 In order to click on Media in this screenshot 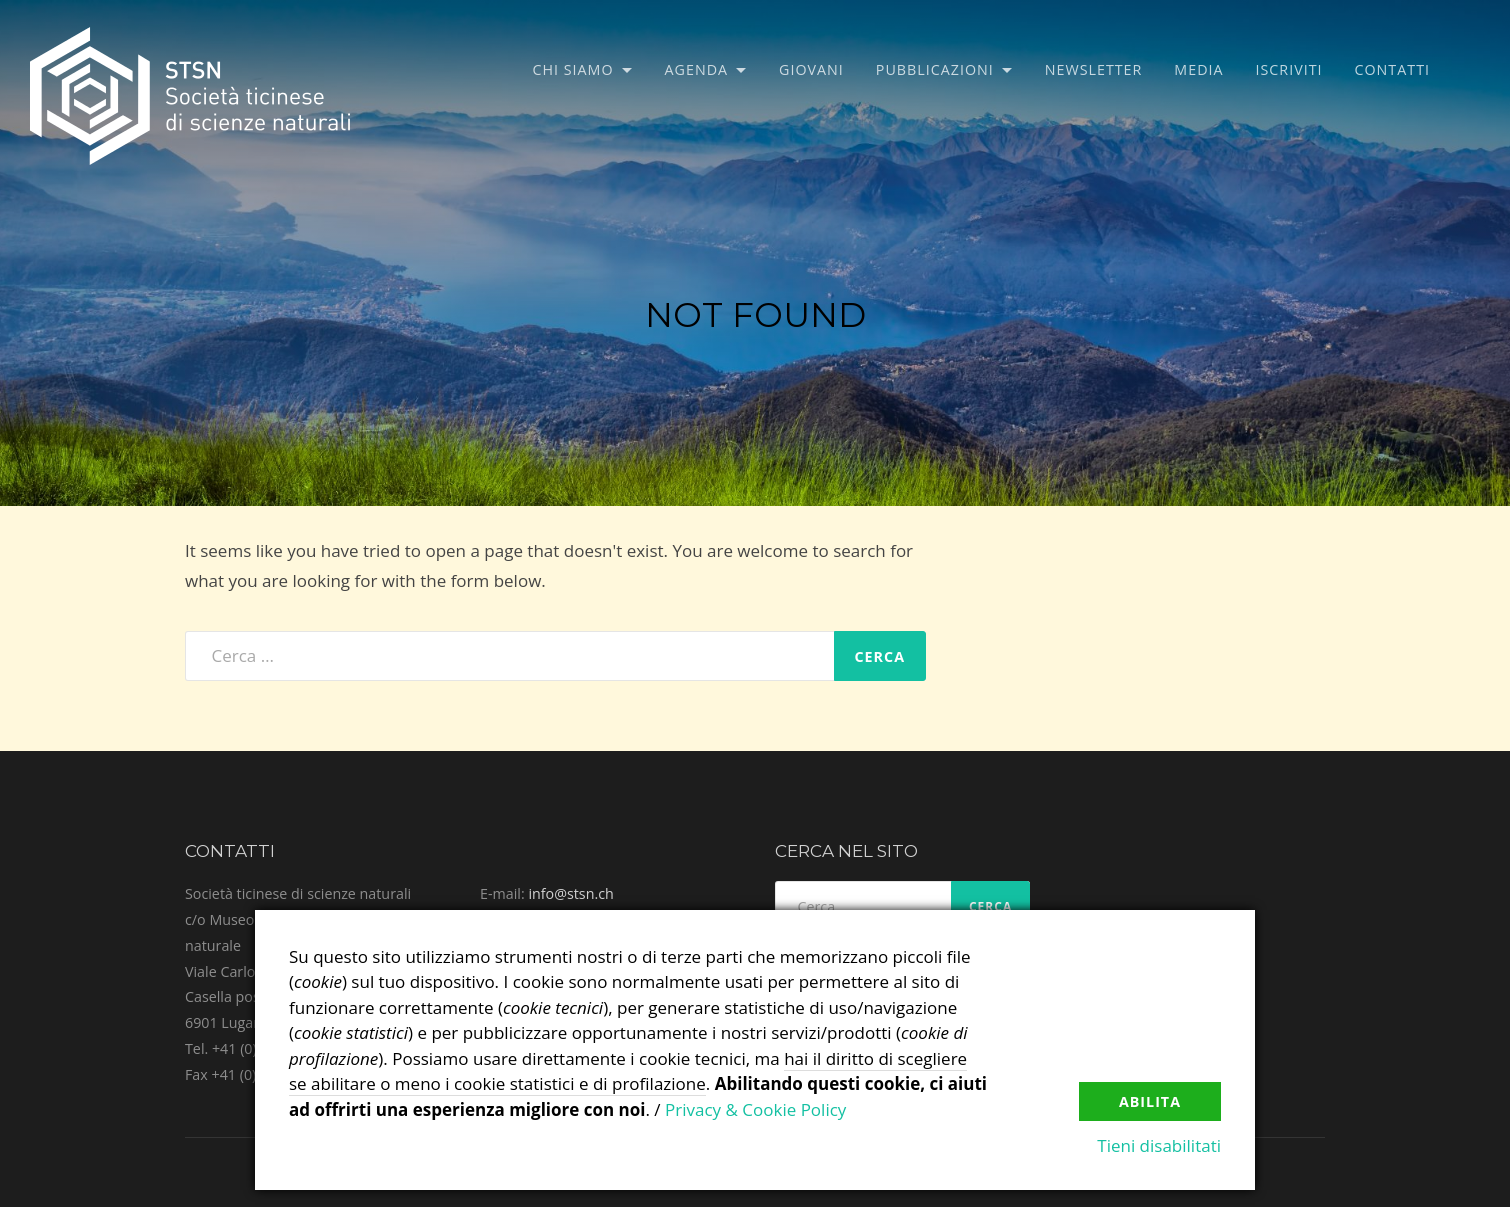, I will do `click(1198, 69)`.